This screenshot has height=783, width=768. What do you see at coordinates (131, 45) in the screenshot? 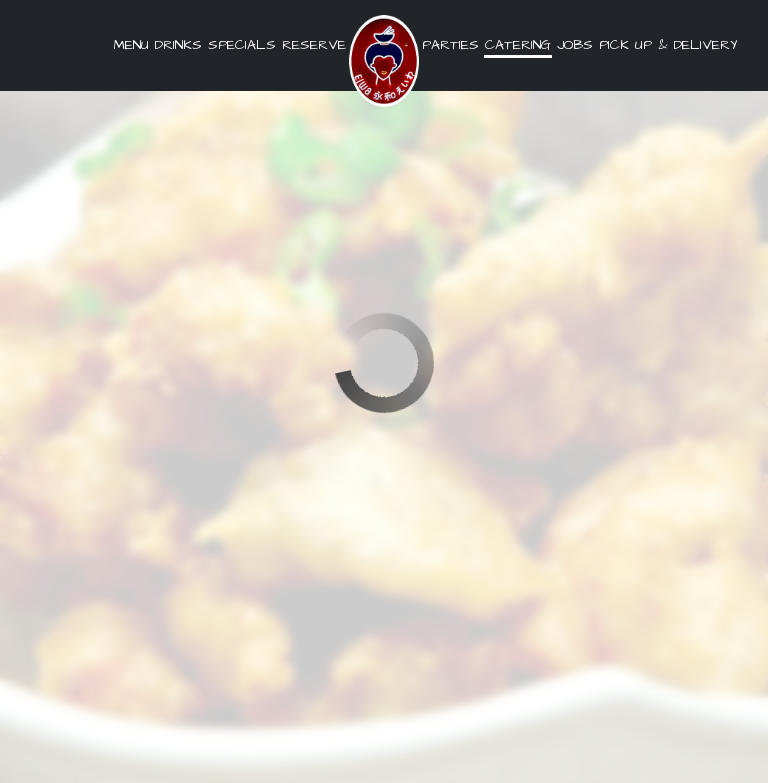
I see `Menu` at bounding box center [131, 45].